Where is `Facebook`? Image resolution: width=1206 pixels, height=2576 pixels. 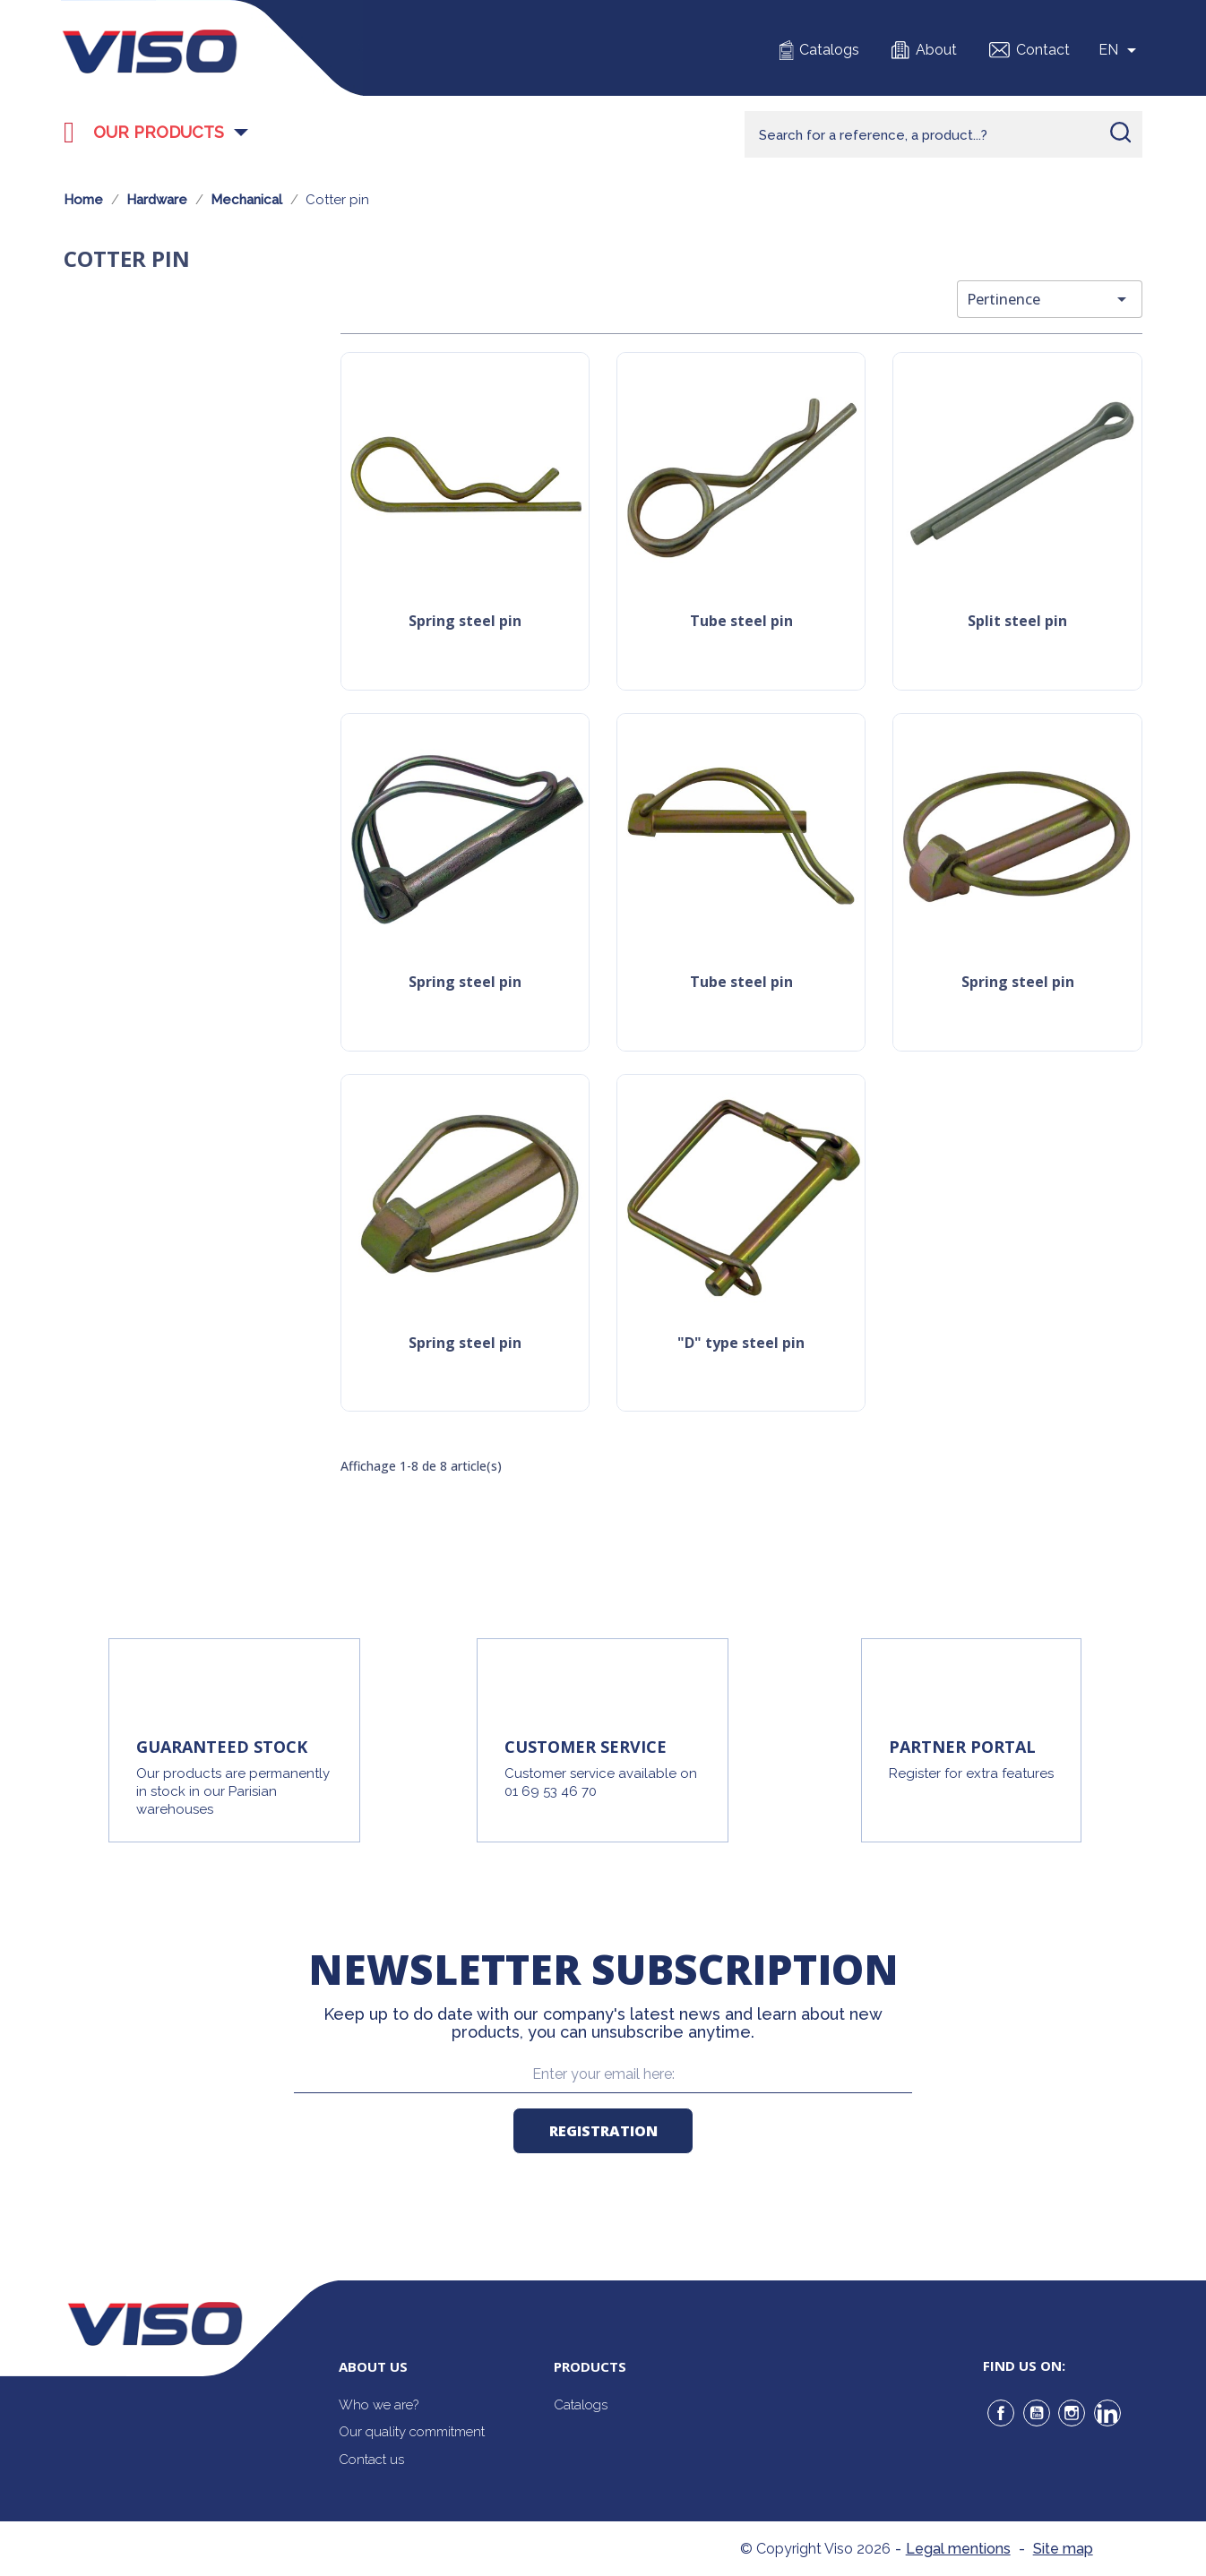 Facebook is located at coordinates (1000, 2413).